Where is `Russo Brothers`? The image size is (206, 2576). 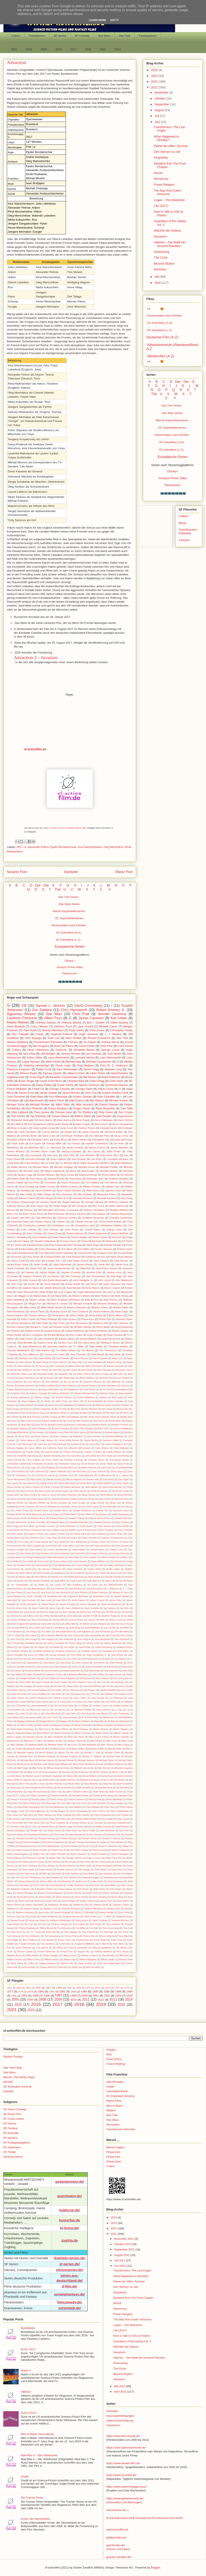
Russo Brothers is located at coordinates (58, 1108).